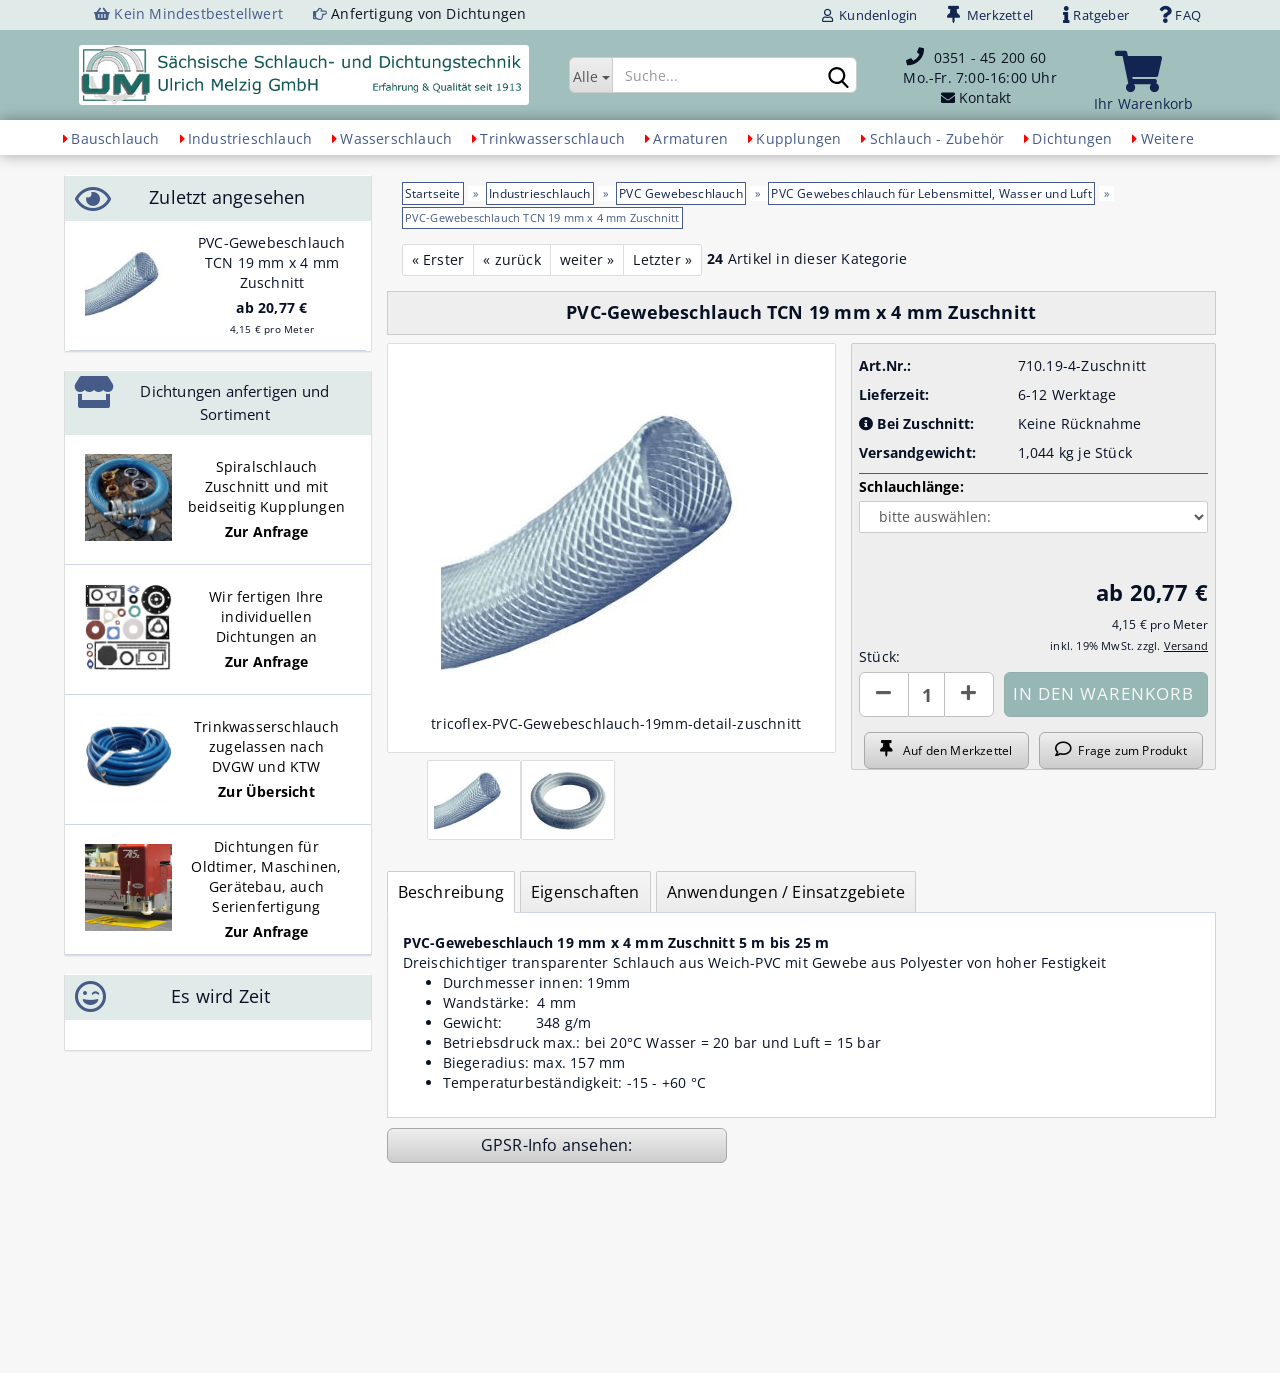 The height and width of the screenshot is (1373, 1280). Describe the element at coordinates (870, 15) in the screenshot. I see `Kundenlogin` at that location.